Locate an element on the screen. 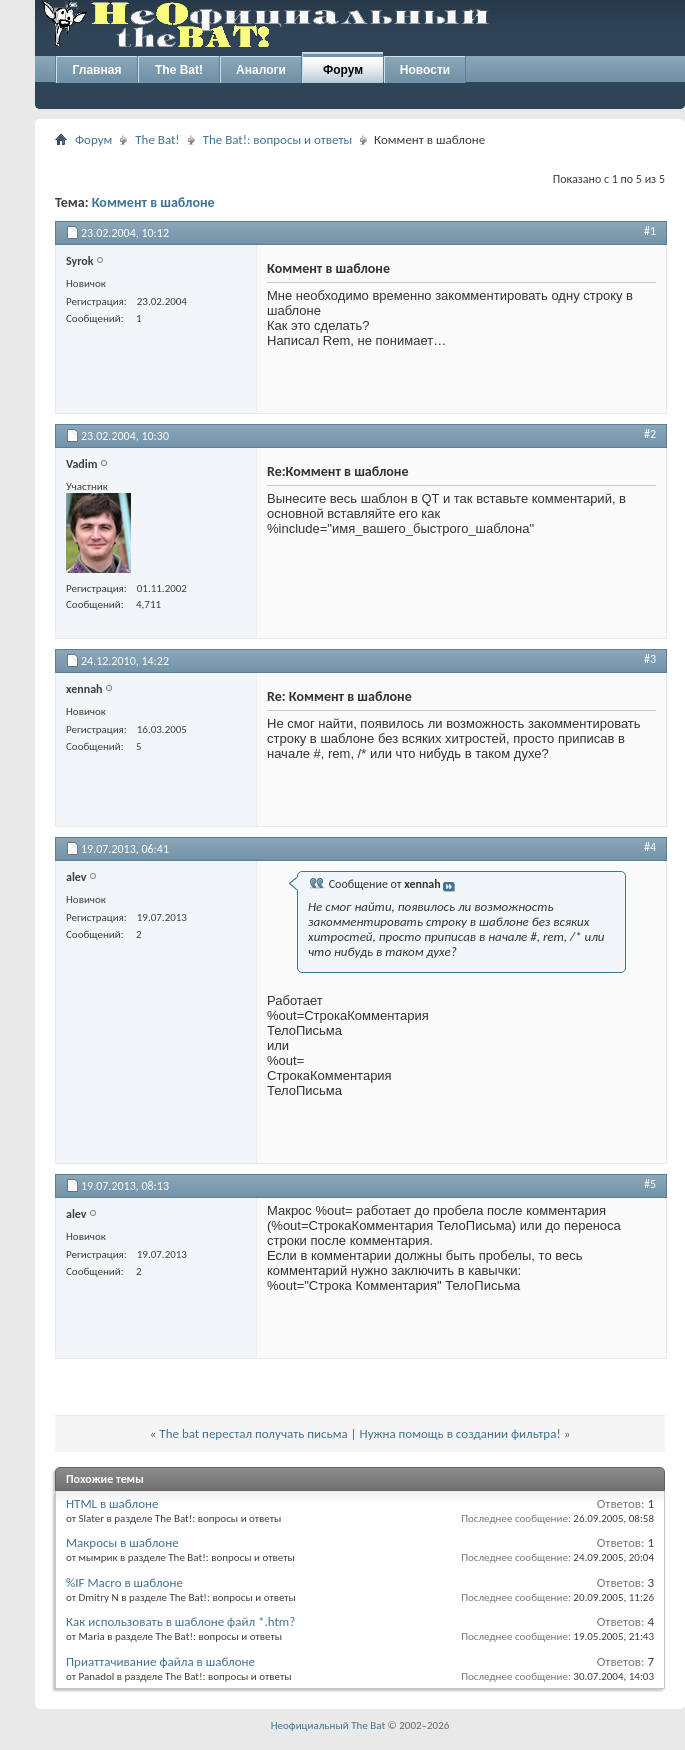 This screenshot has width=685, height=1750. #5 is located at coordinates (650, 1184).